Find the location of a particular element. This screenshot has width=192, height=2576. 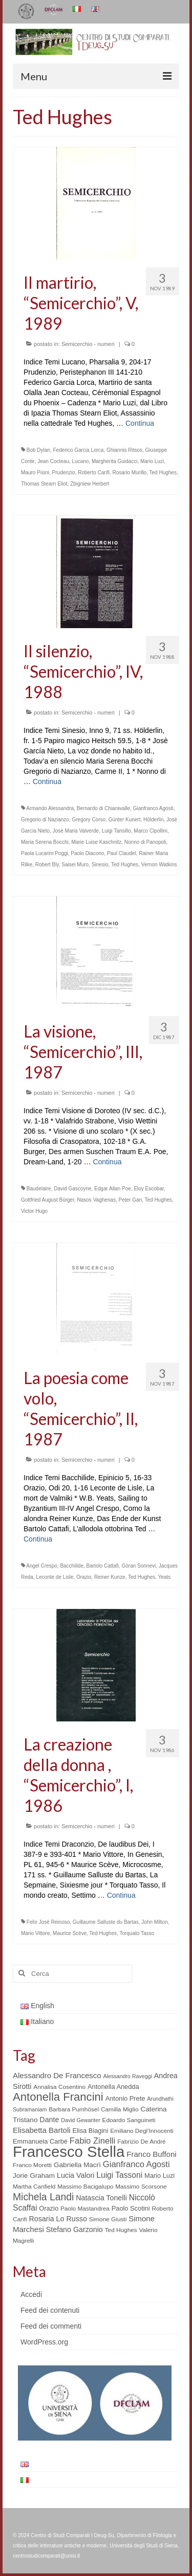

Hölderlin is located at coordinates (153, 819).